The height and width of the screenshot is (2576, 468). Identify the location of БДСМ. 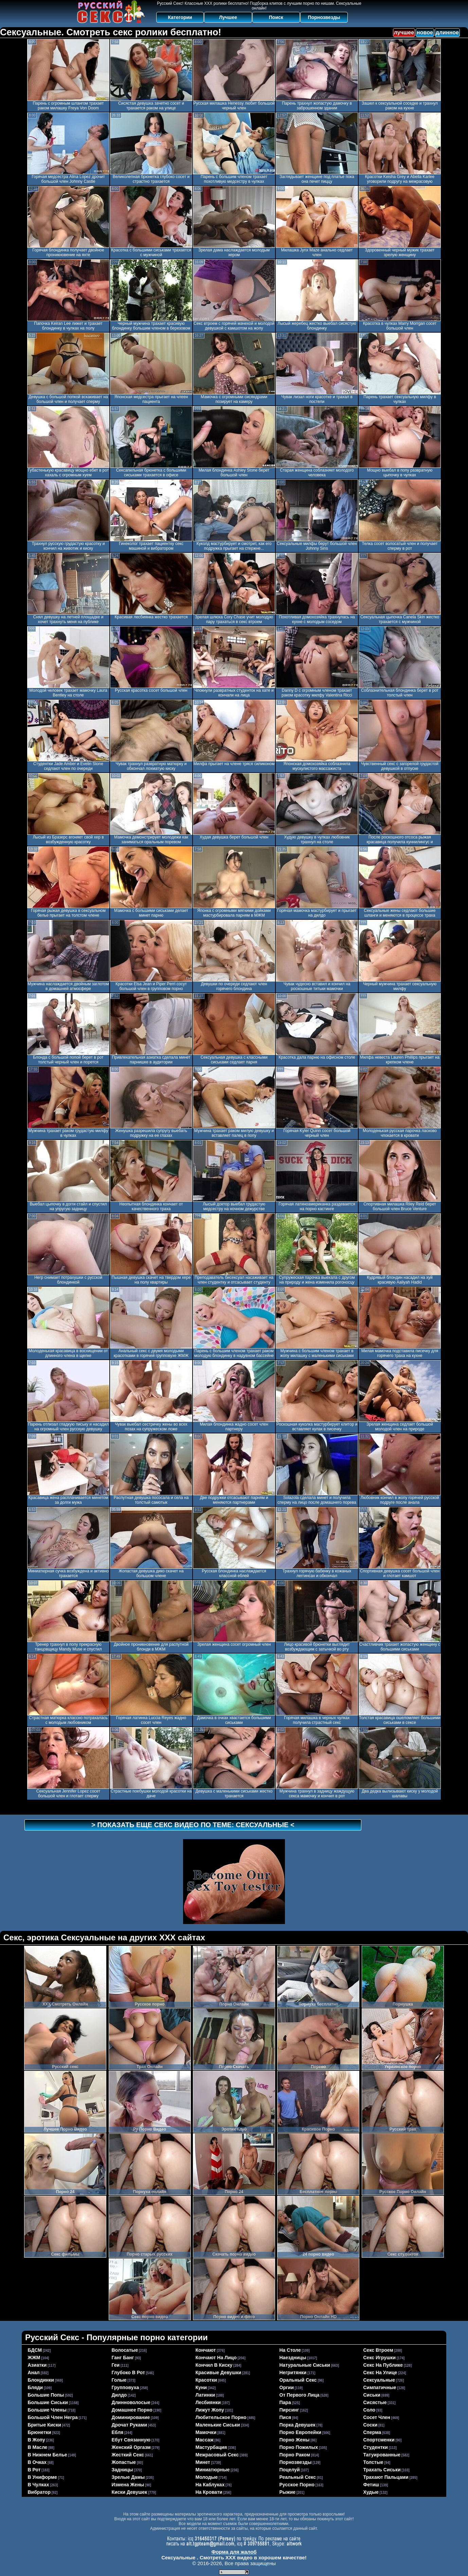
(35, 2350).